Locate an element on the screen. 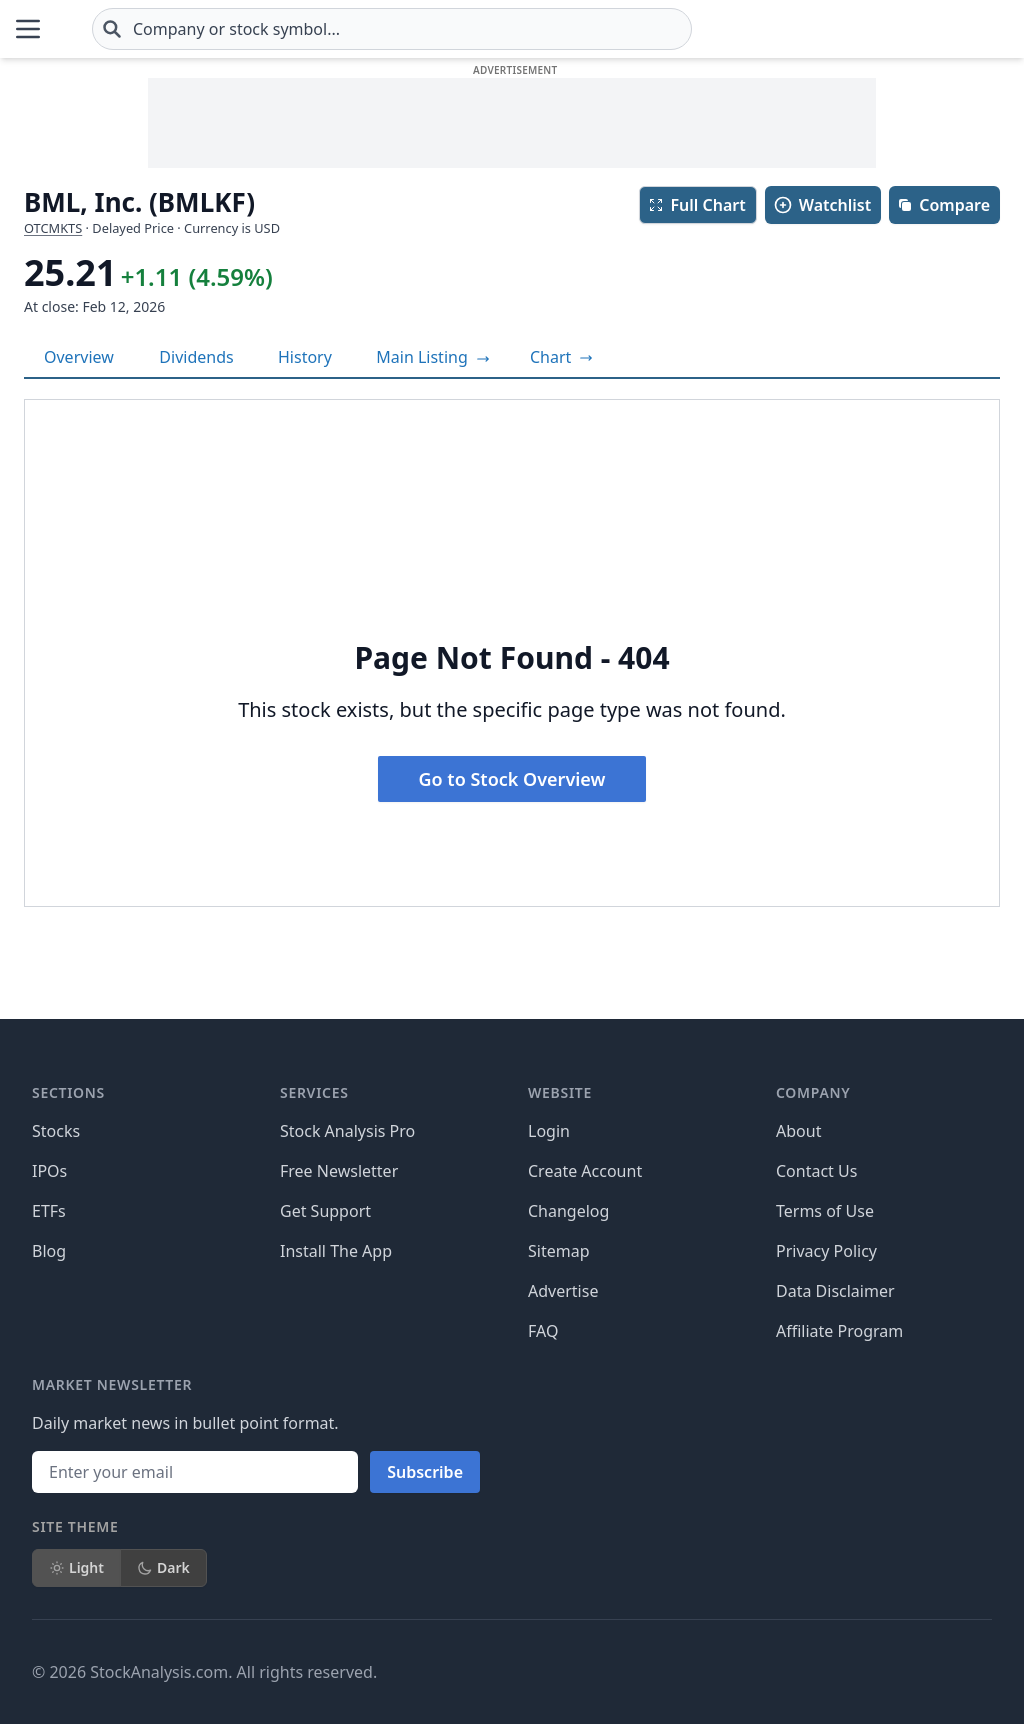 The width and height of the screenshot is (1024, 1724). Free Newsletter is located at coordinates (339, 1171).